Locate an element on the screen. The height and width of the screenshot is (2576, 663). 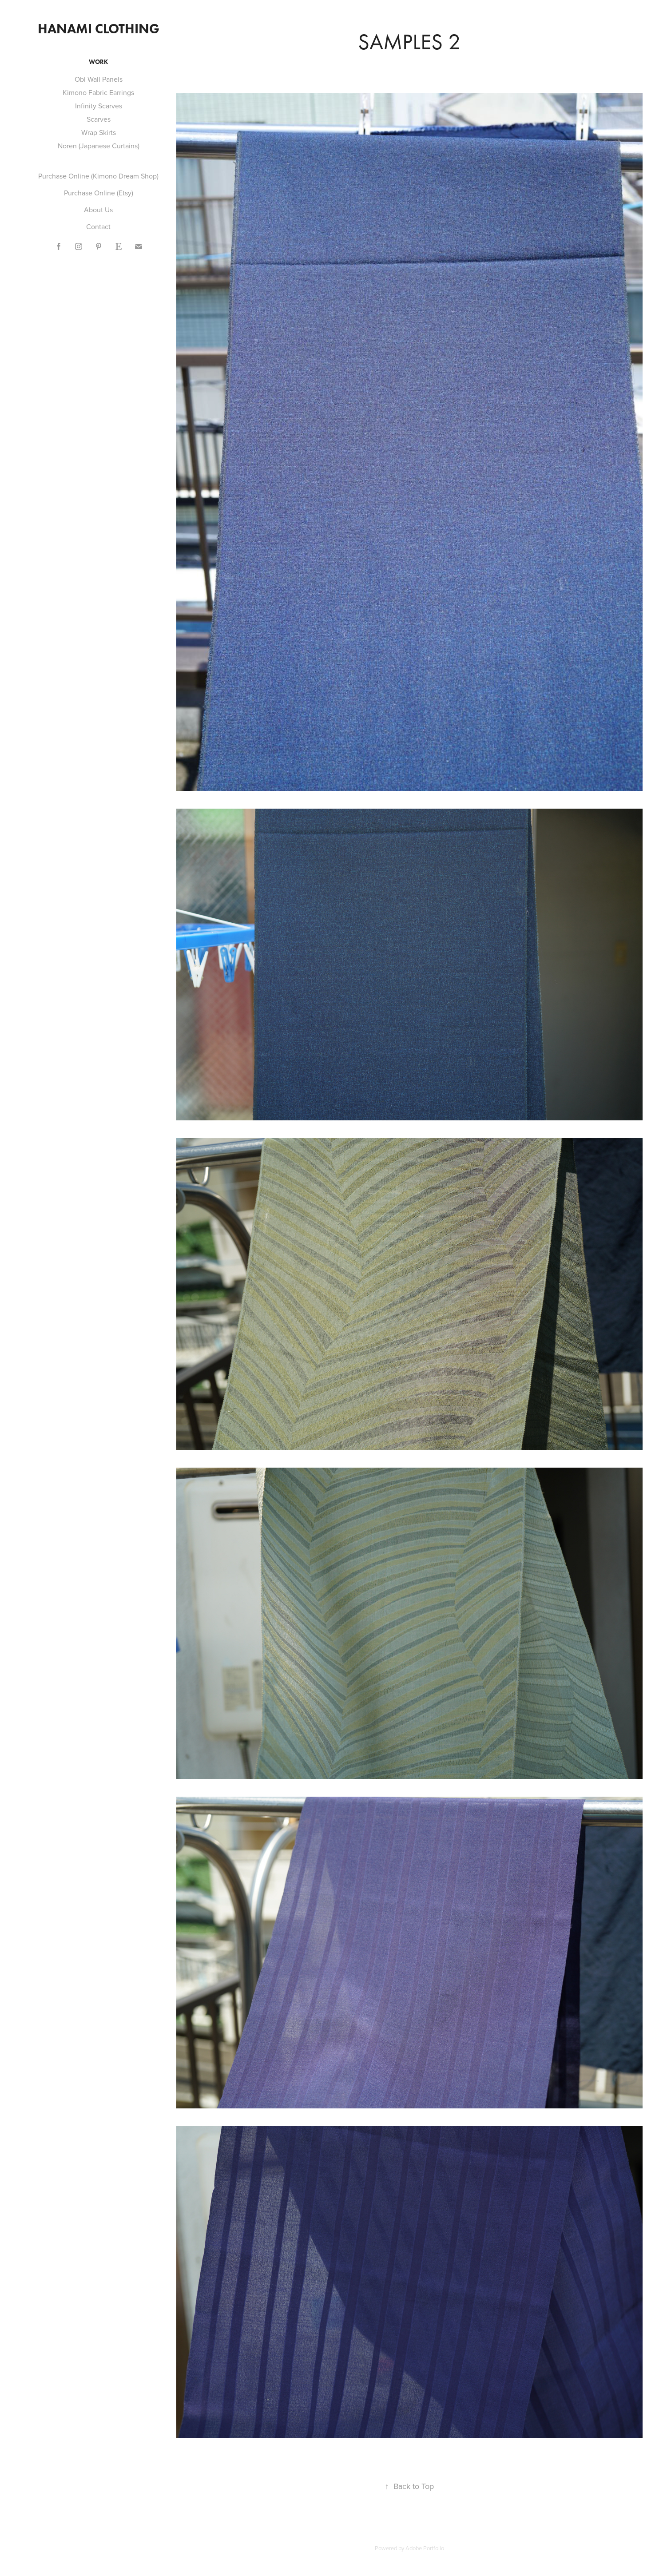
Noren (Japanese Curtains) is located at coordinates (98, 146).